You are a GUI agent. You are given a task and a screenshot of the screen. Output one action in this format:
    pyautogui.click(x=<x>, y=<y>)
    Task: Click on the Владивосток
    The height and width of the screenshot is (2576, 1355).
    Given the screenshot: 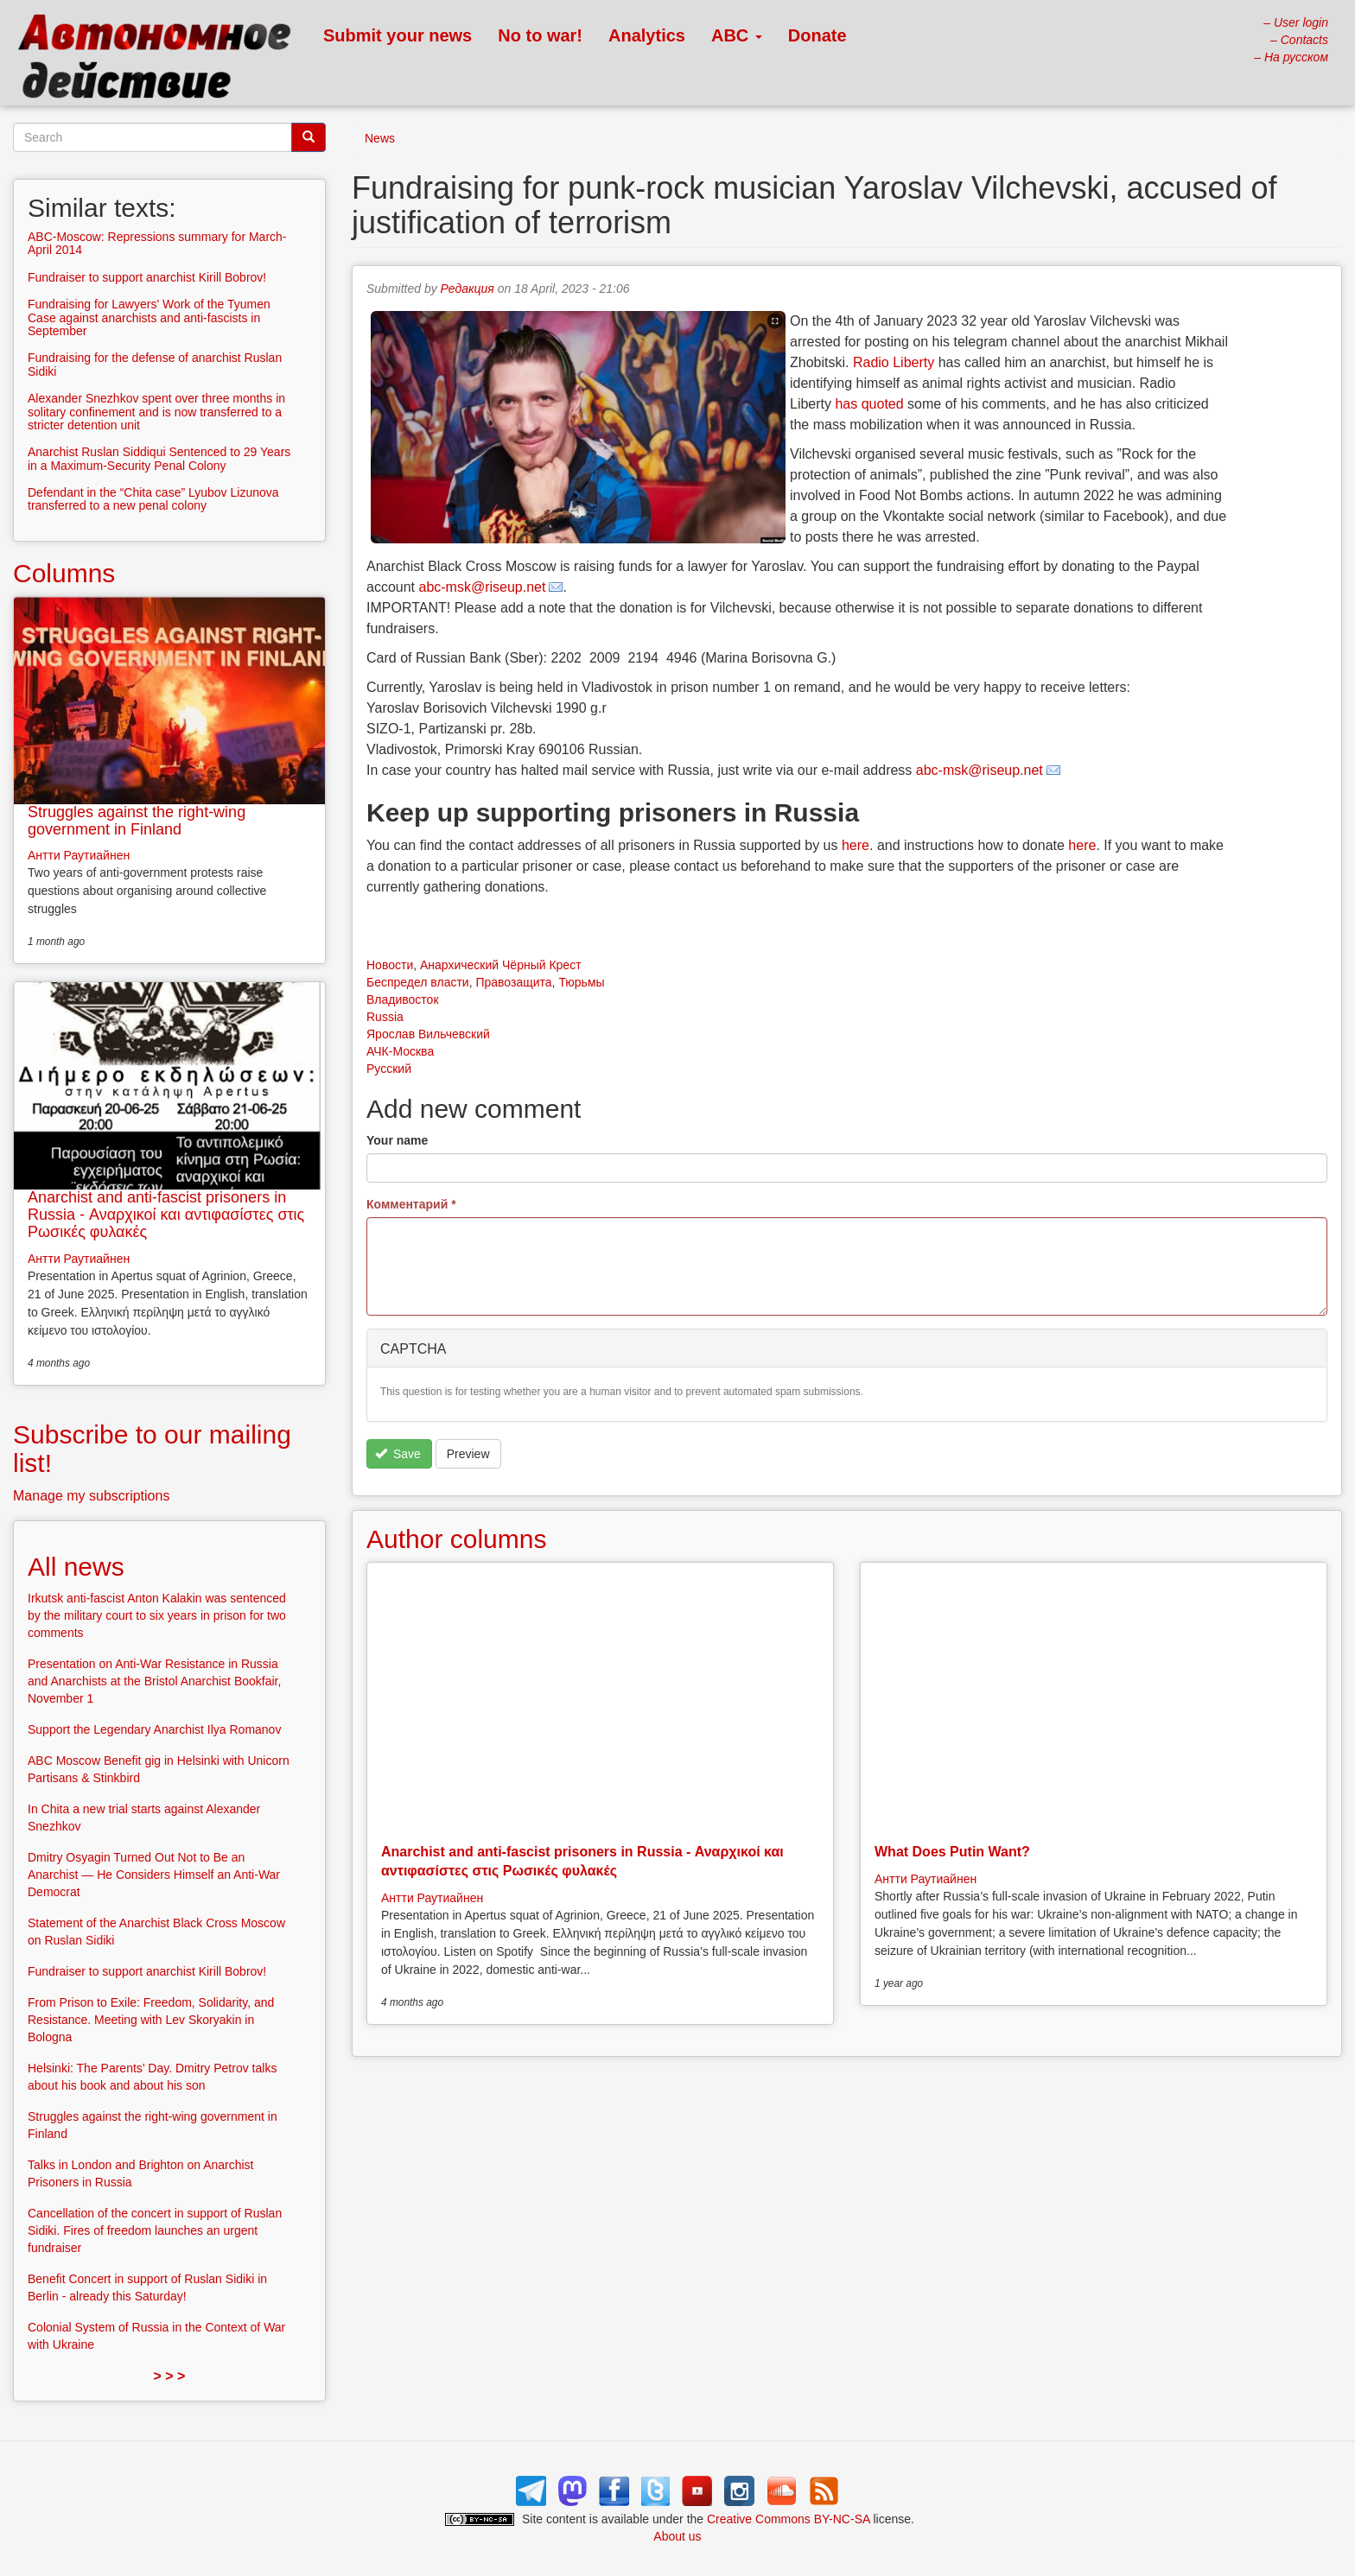 What is the action you would take?
    pyautogui.click(x=402, y=999)
    